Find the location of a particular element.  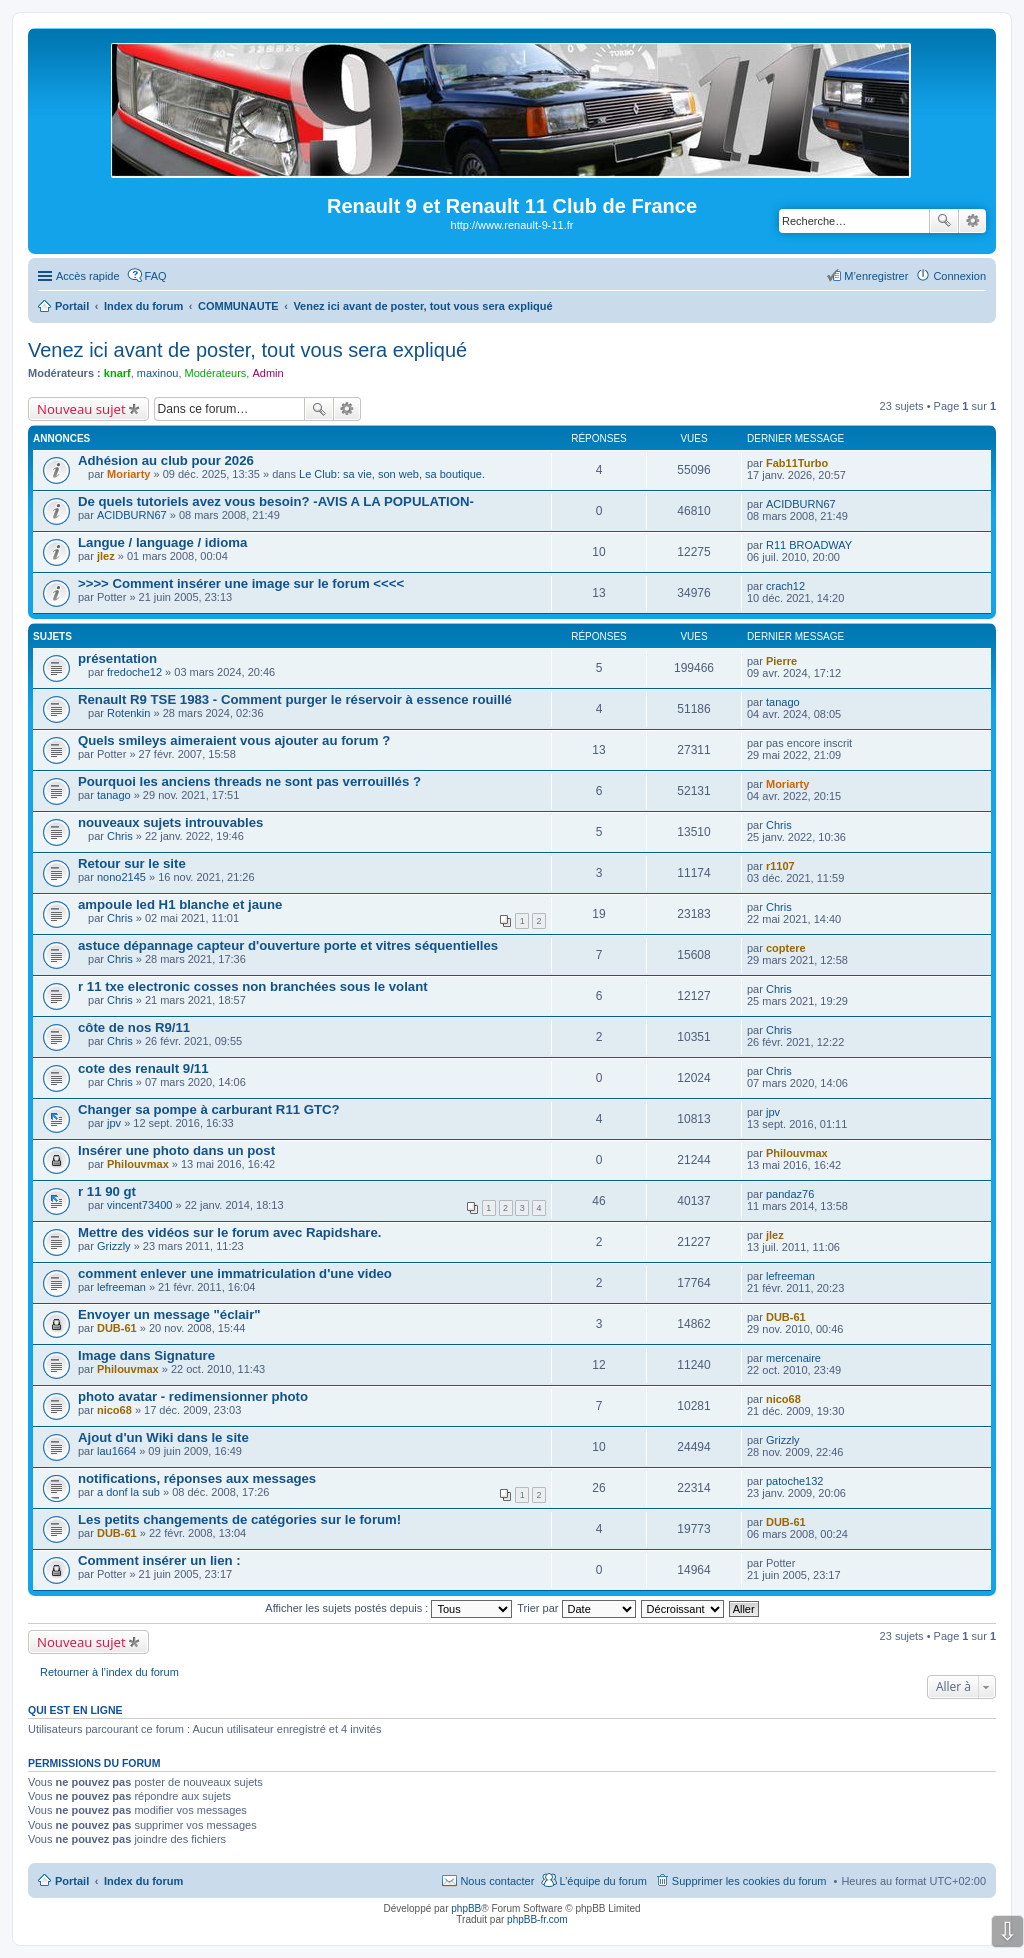

mercenaire is located at coordinates (793, 1358).